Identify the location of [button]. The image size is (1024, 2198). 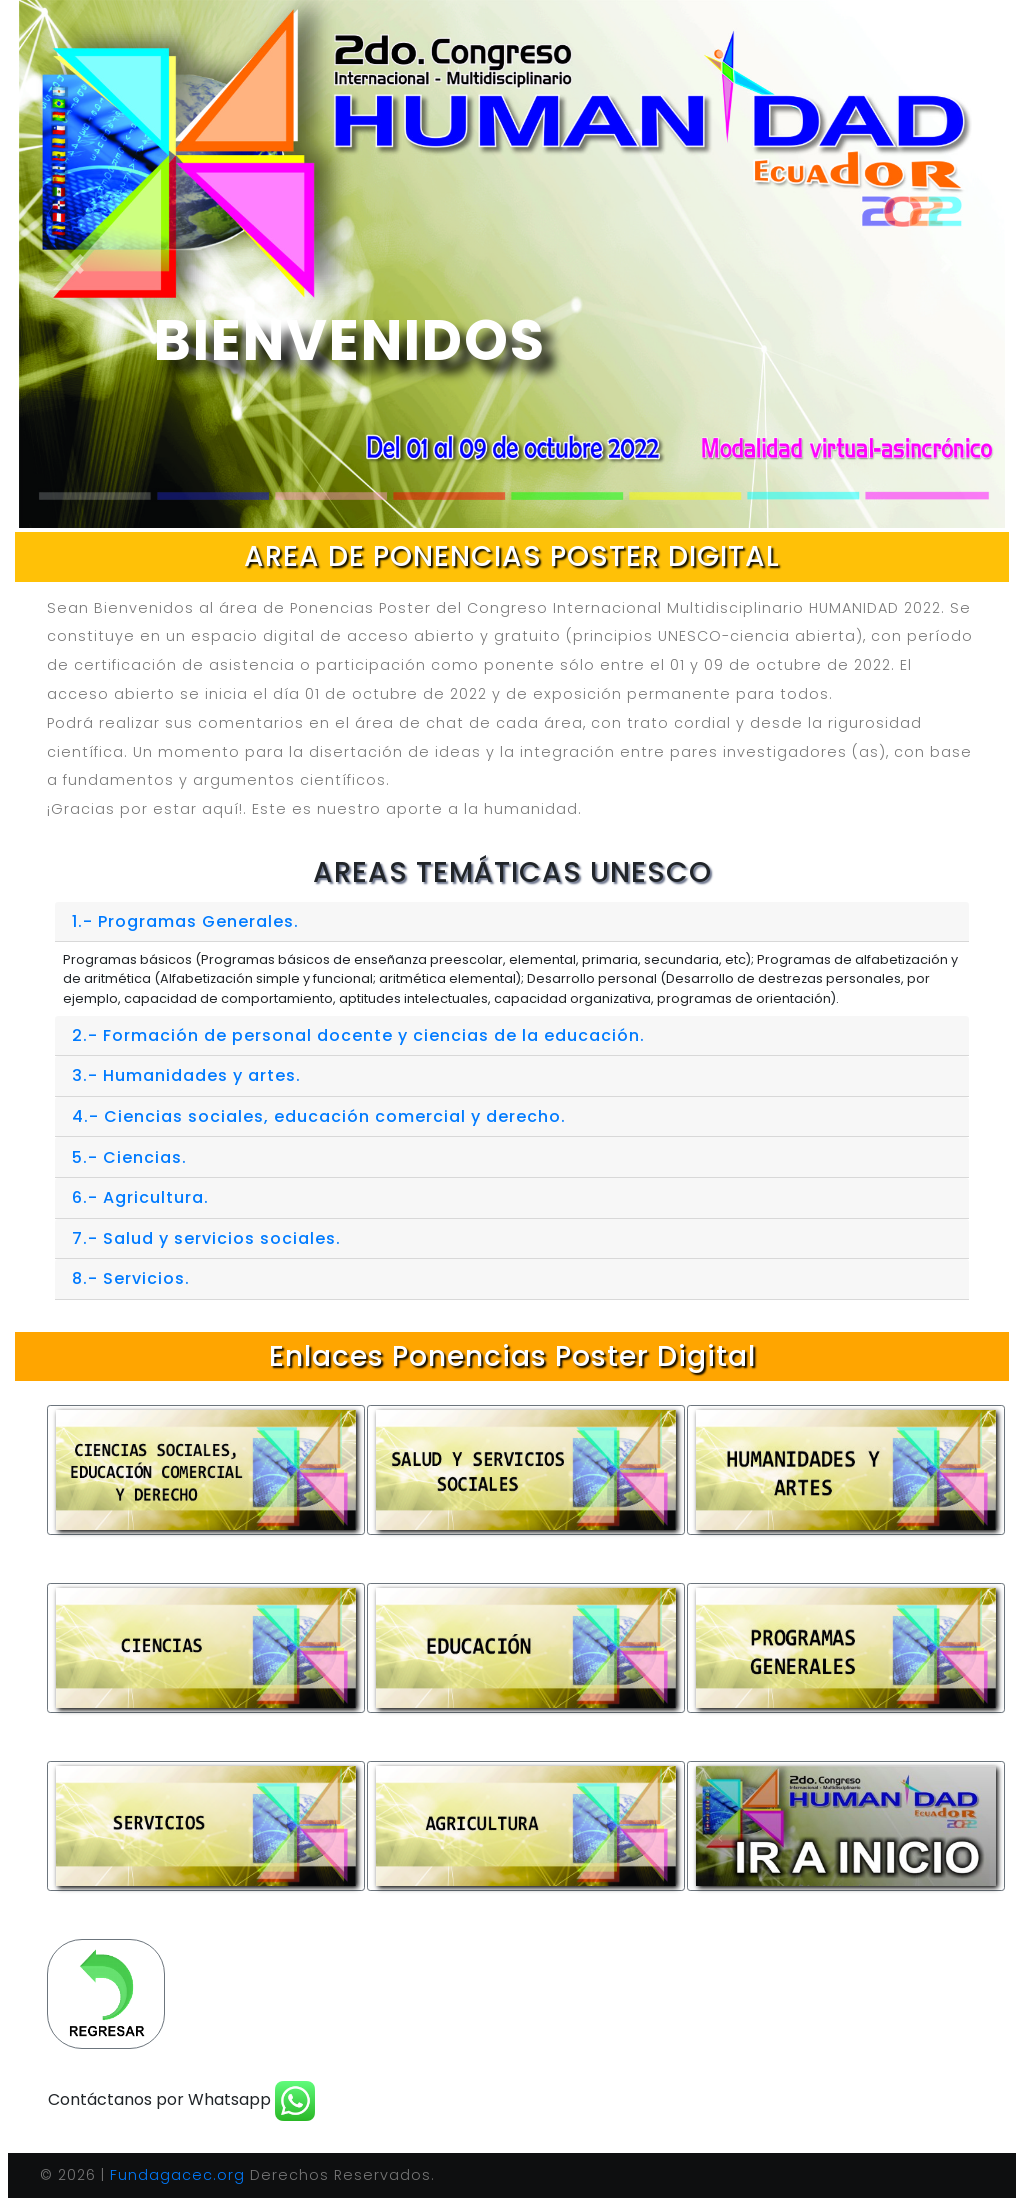
(77, 264).